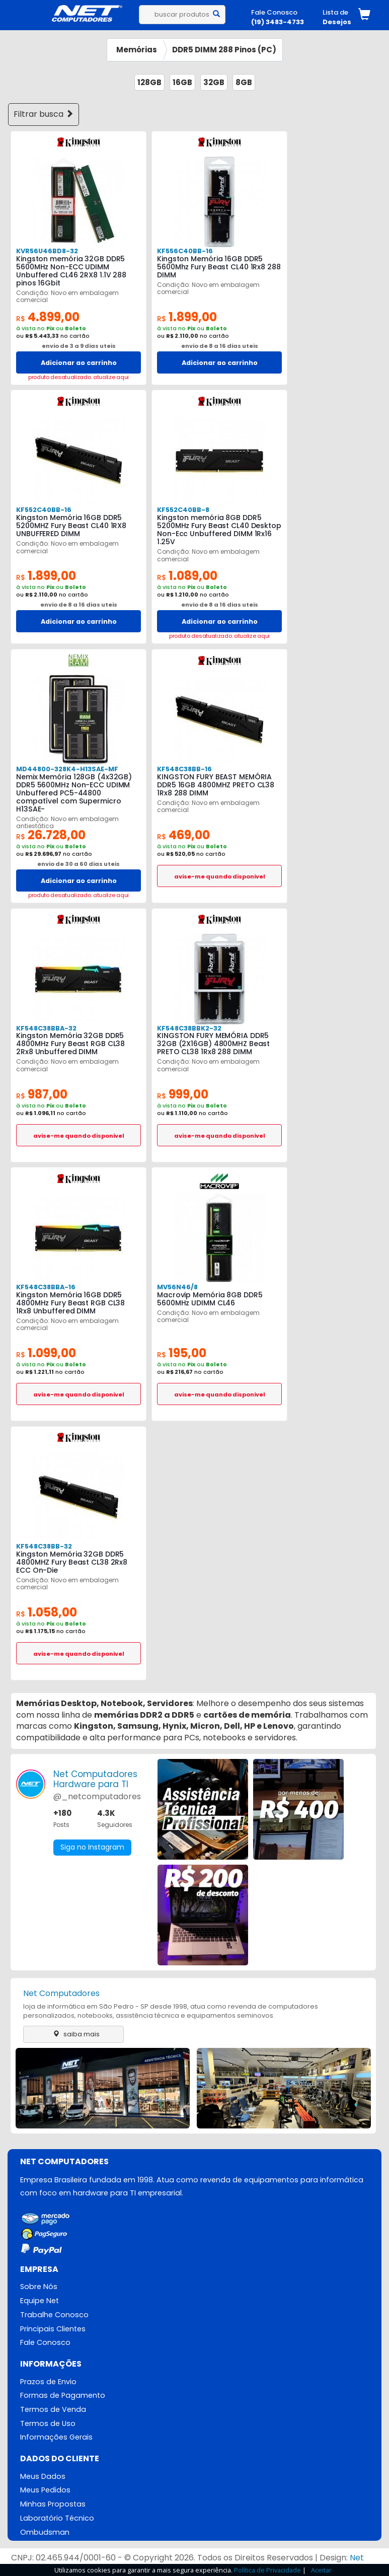  I want to click on MV56N46/8, so click(177, 1287).